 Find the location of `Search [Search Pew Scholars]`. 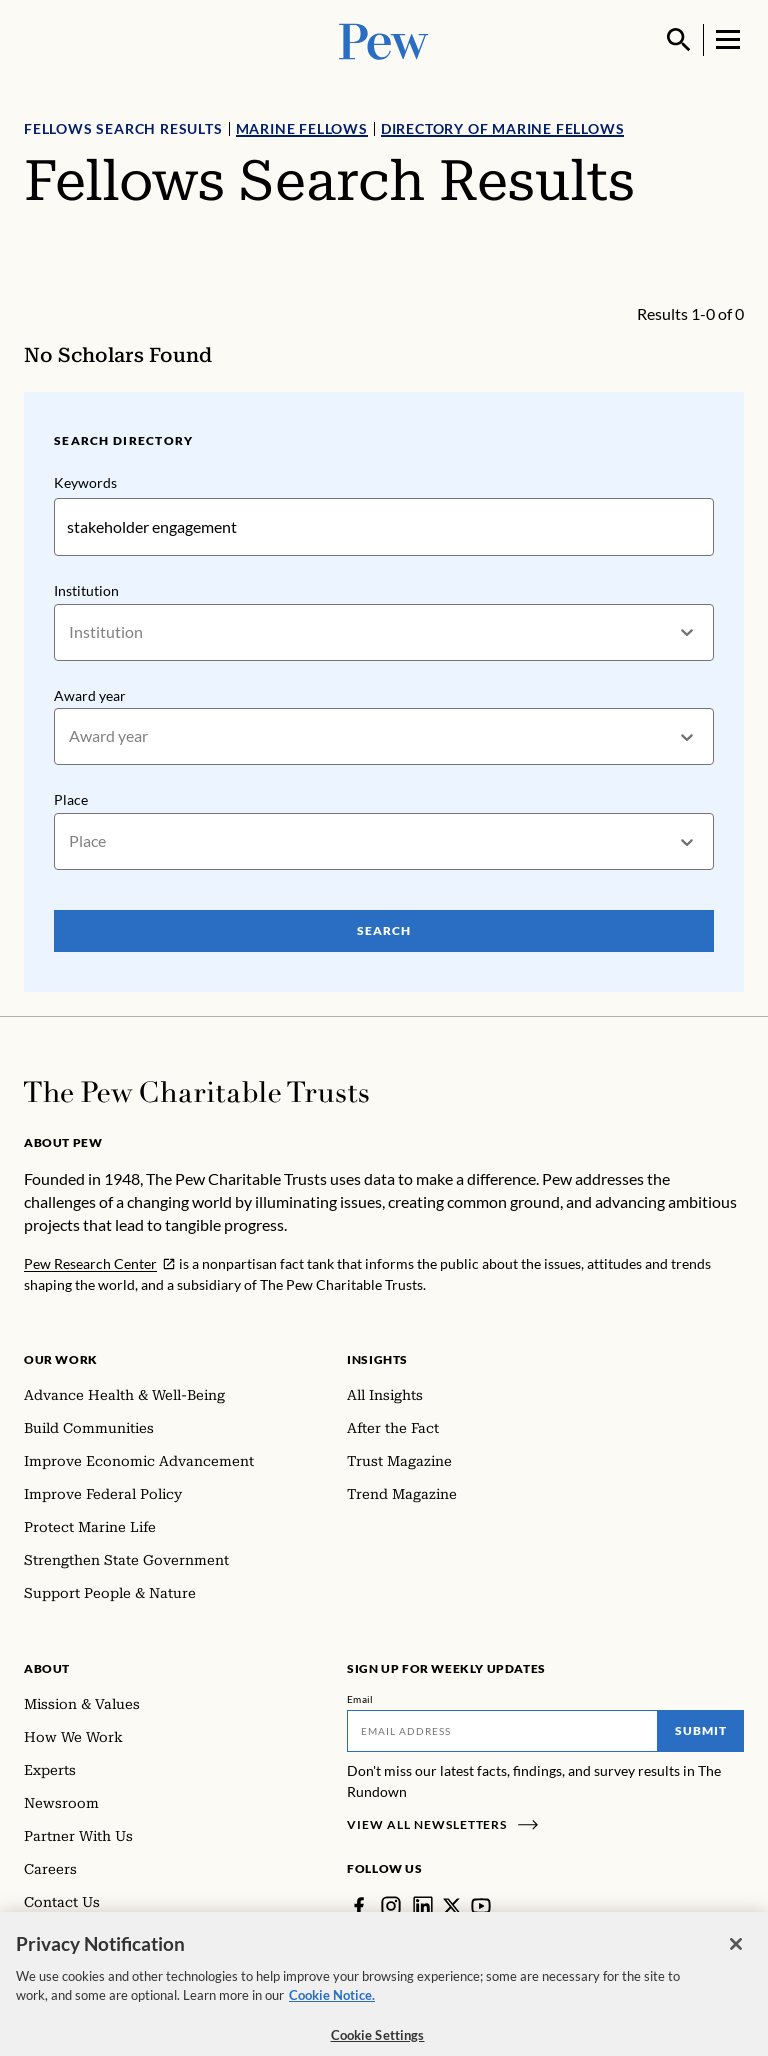

Search [Search Pew Scholars] is located at coordinates (384, 930).